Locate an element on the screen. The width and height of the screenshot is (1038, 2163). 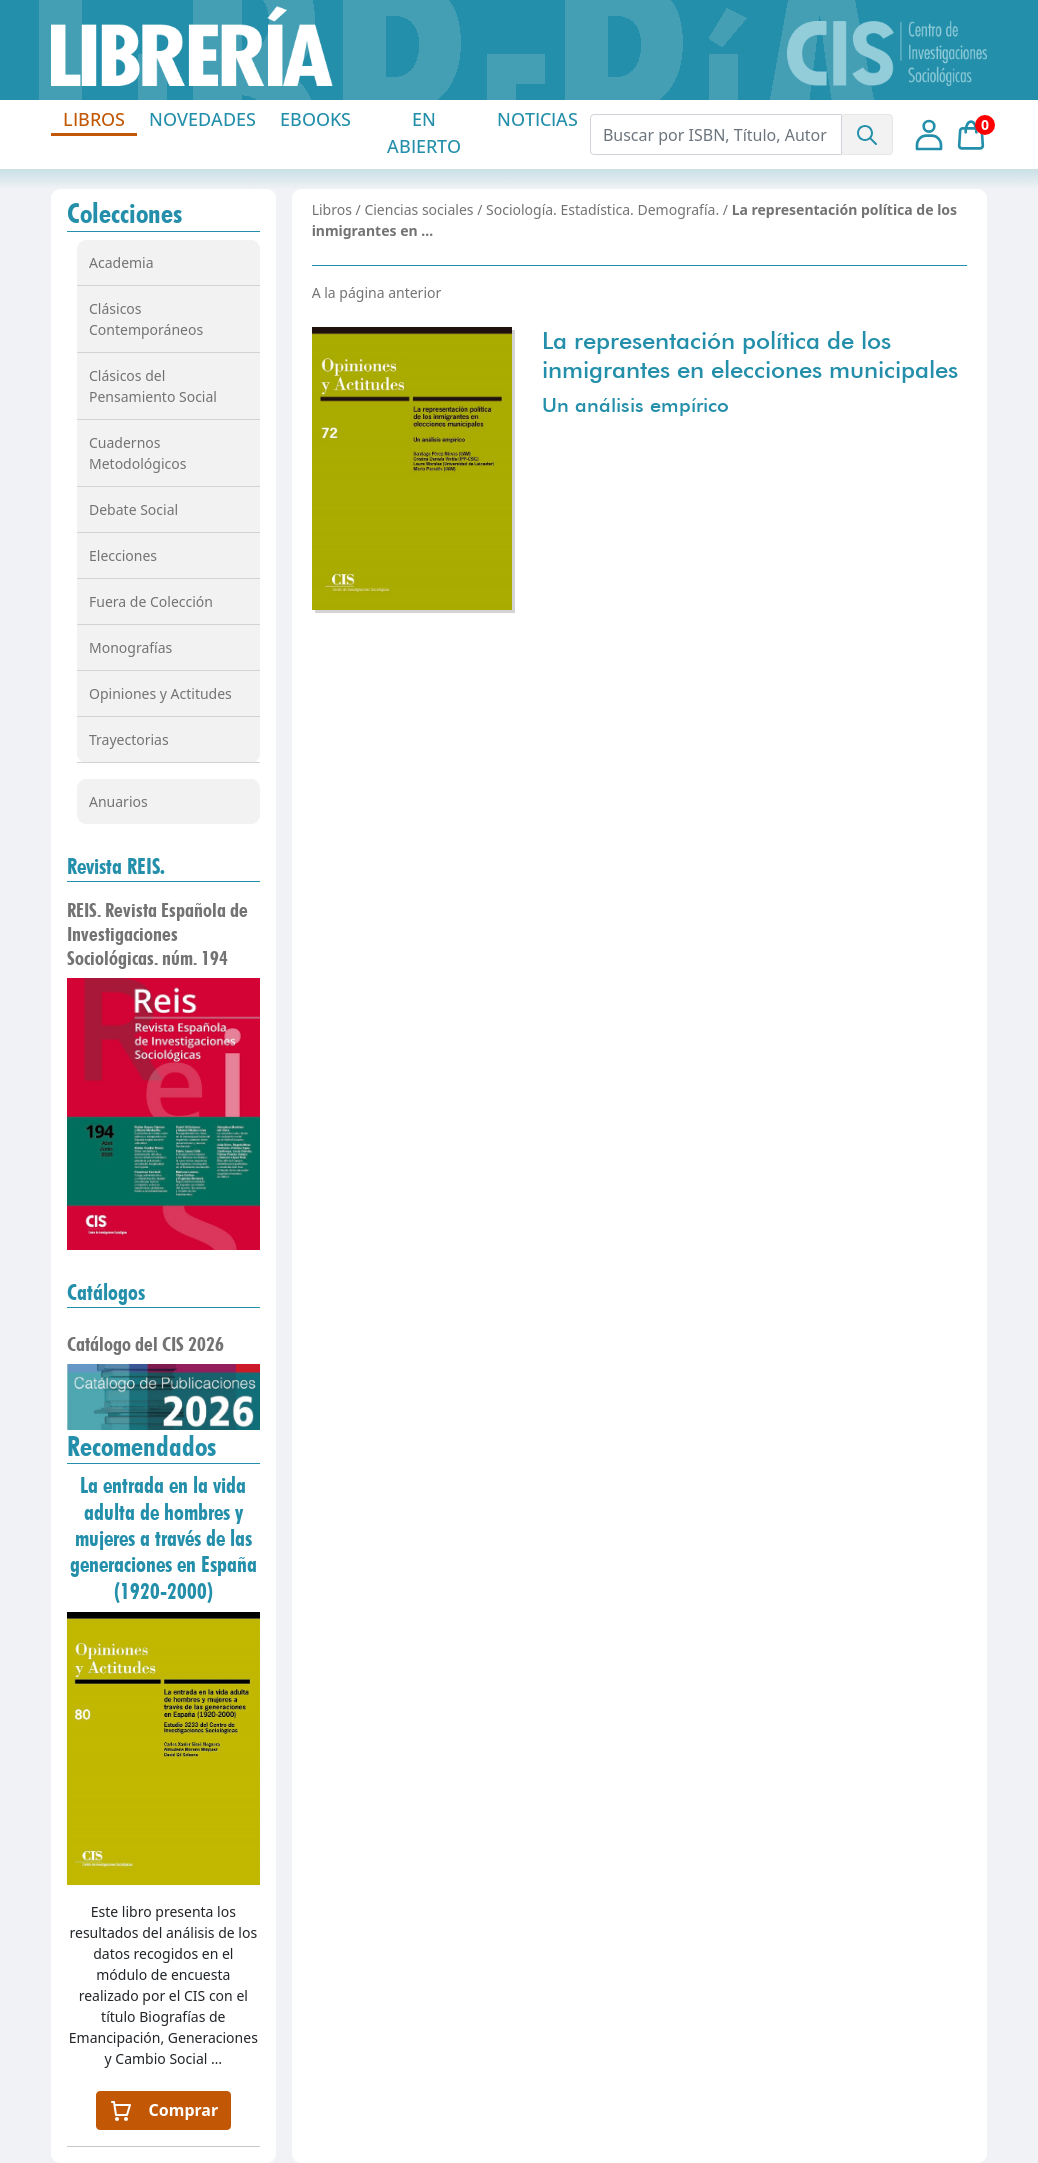
NOVEDADES is located at coordinates (202, 119).